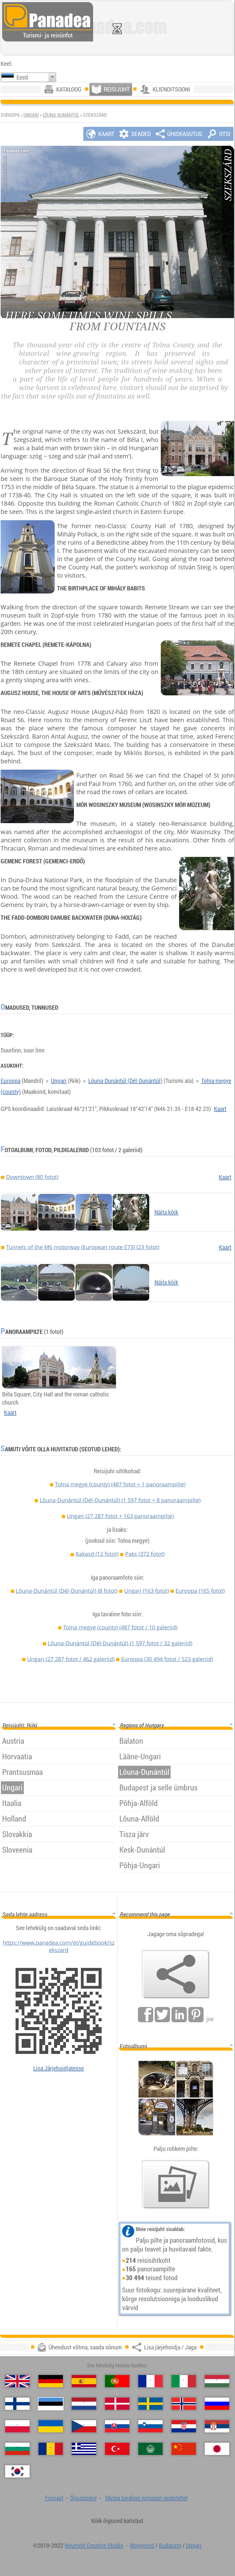 The height and width of the screenshot is (2576, 235). What do you see at coordinates (50, 2381) in the screenshot?
I see `[Deutsch (Saksa)]` at bounding box center [50, 2381].